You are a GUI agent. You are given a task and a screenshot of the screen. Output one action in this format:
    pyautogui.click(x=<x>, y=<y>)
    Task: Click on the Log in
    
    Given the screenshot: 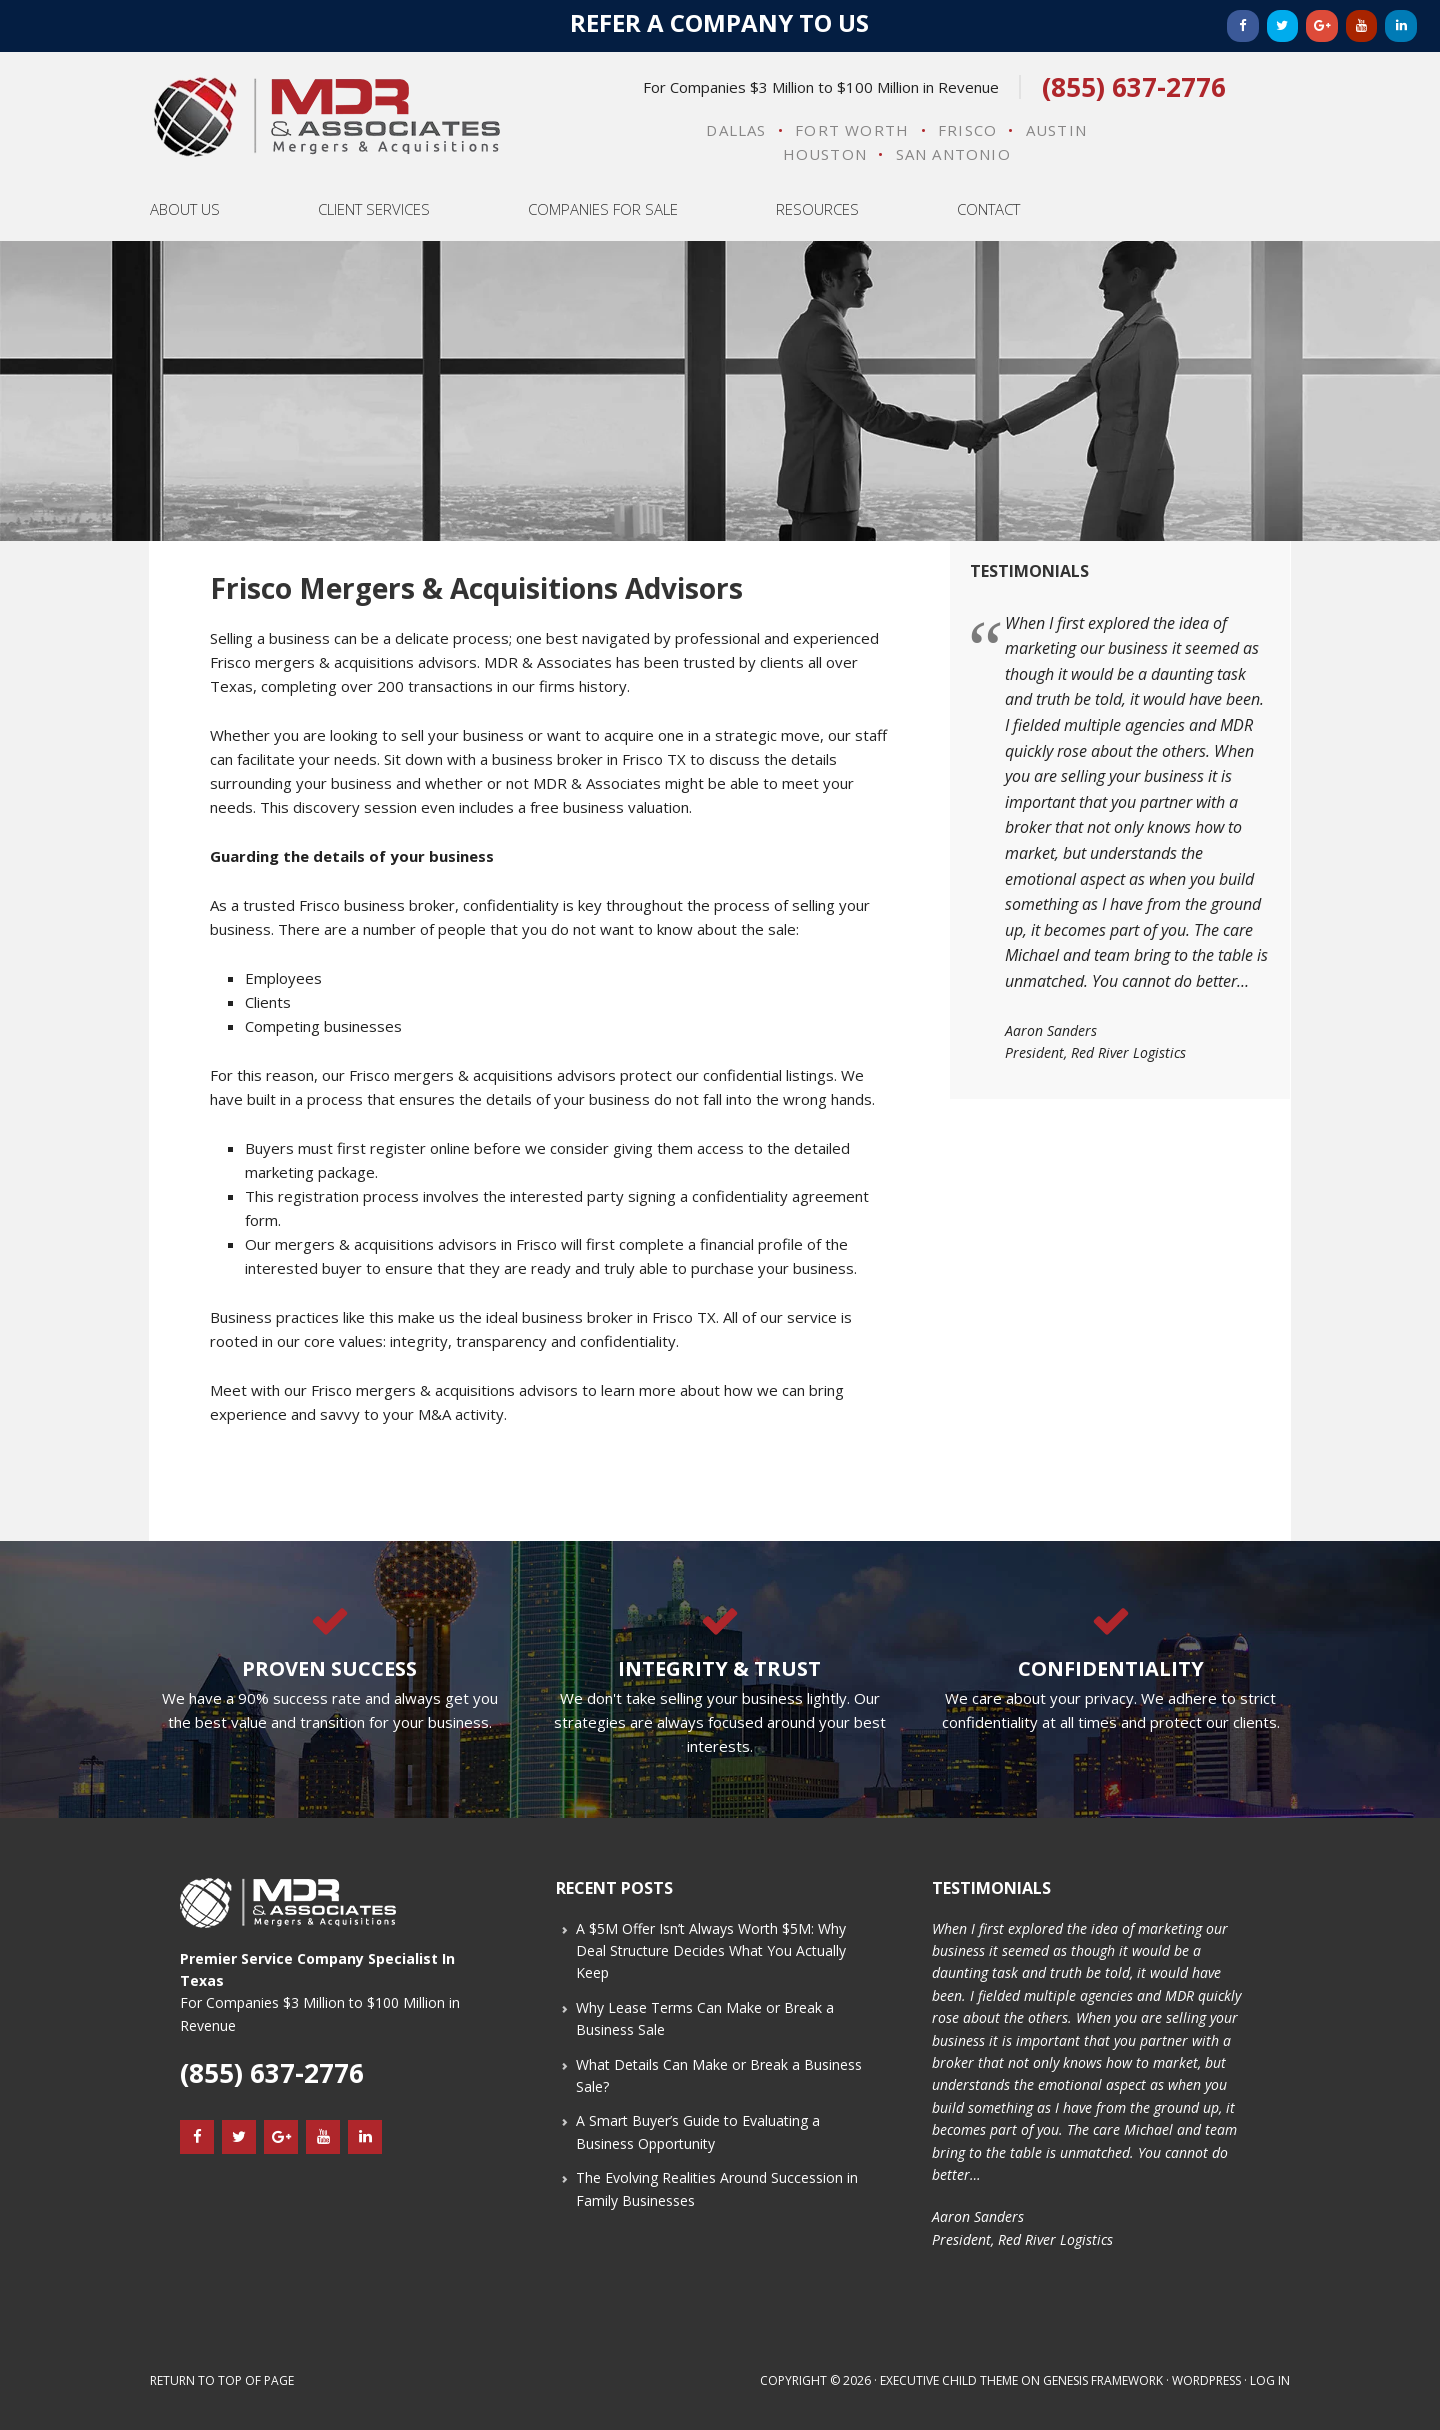 What is the action you would take?
    pyautogui.click(x=1270, y=2380)
    